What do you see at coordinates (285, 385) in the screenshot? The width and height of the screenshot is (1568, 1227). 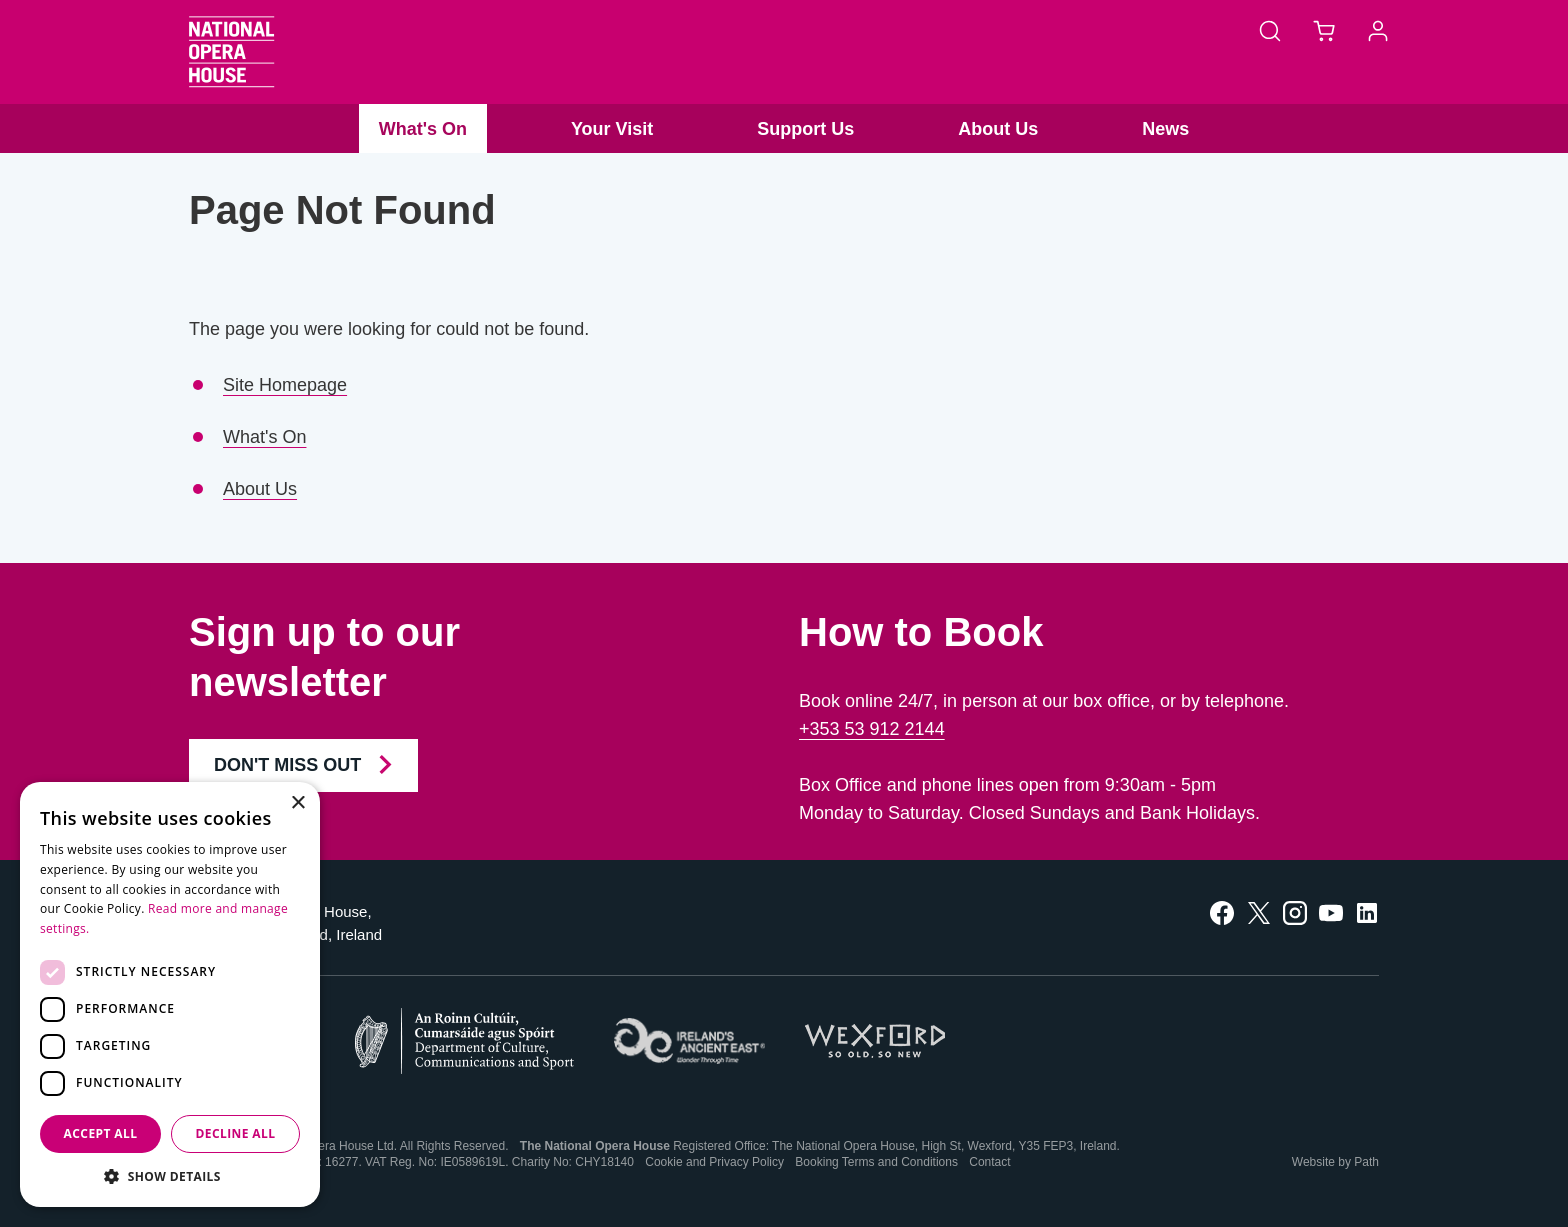 I see `Site Homepage` at bounding box center [285, 385].